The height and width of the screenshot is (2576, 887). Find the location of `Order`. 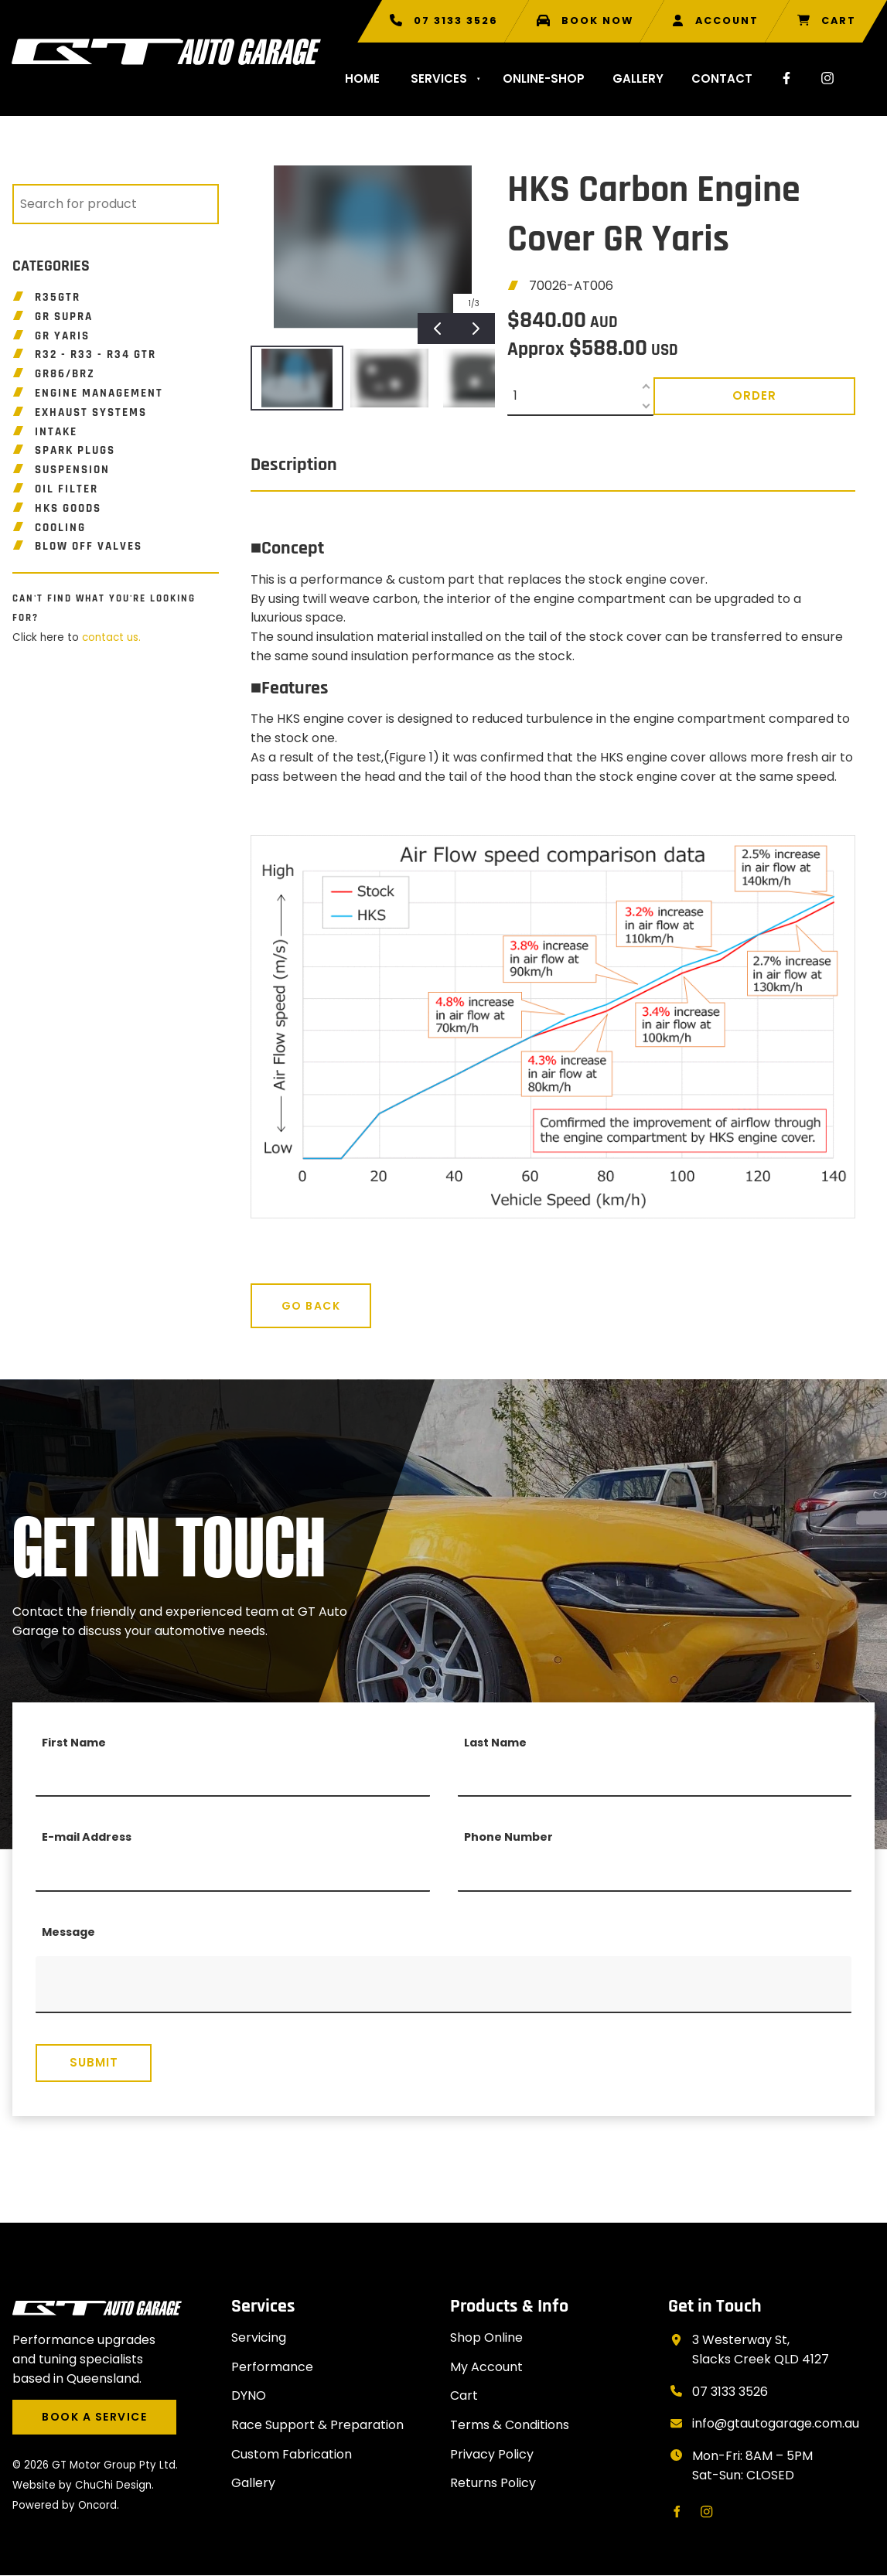

Order is located at coordinates (754, 395).